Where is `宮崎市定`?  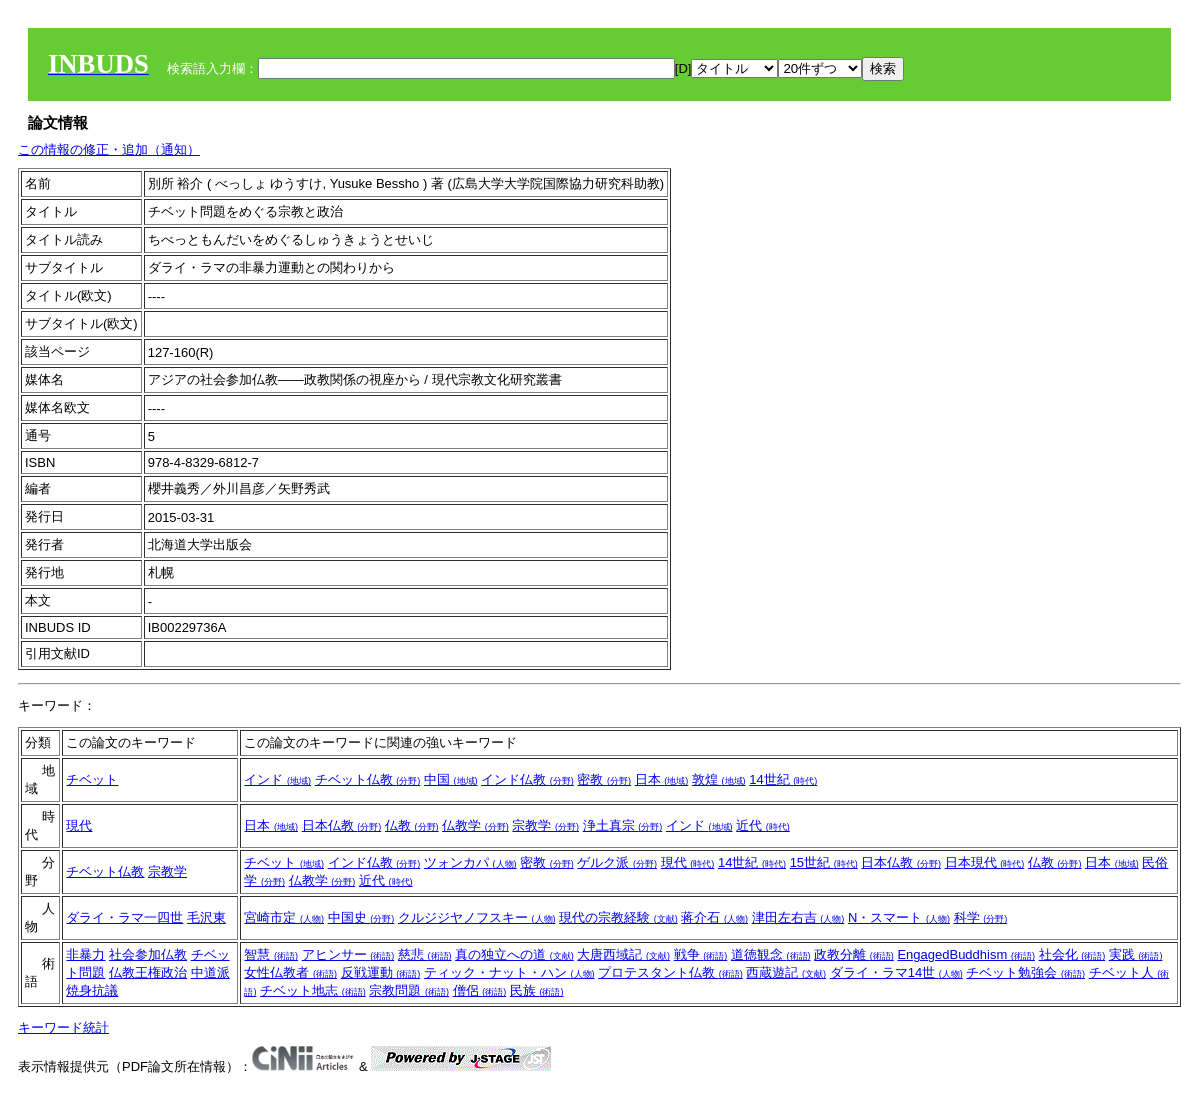
宮崎市定 is located at coordinates (284, 917).